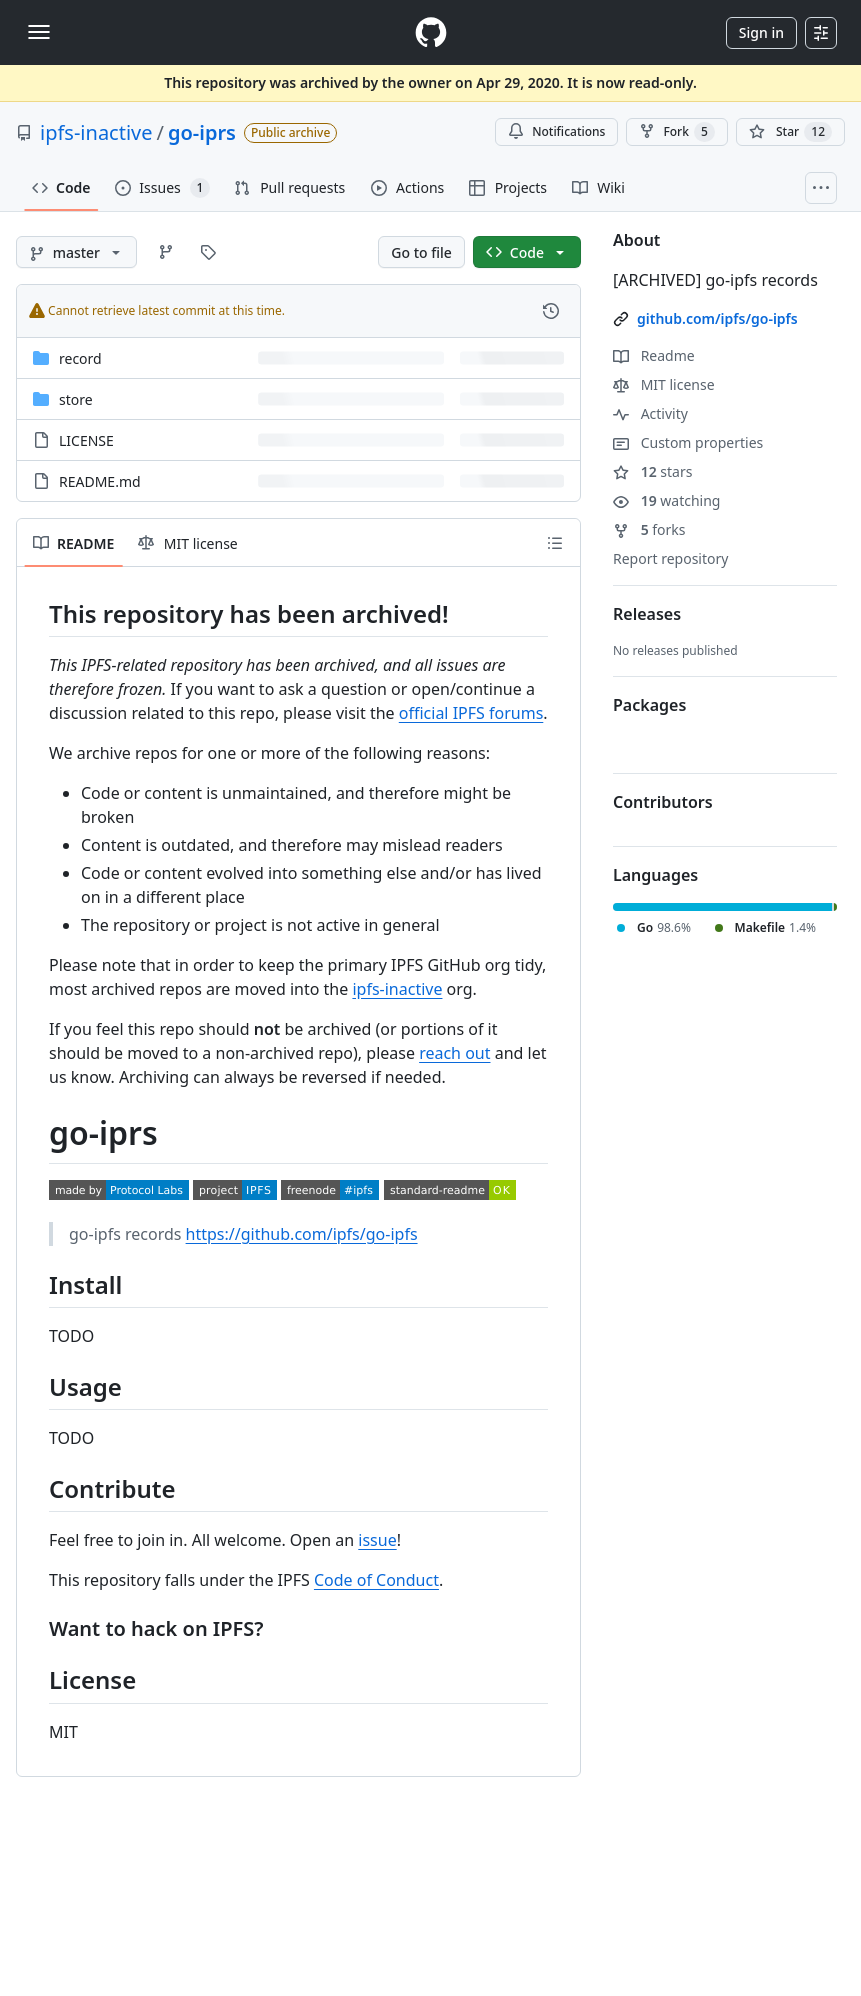  Describe the element at coordinates (670, 558) in the screenshot. I see `Report repository` at that location.